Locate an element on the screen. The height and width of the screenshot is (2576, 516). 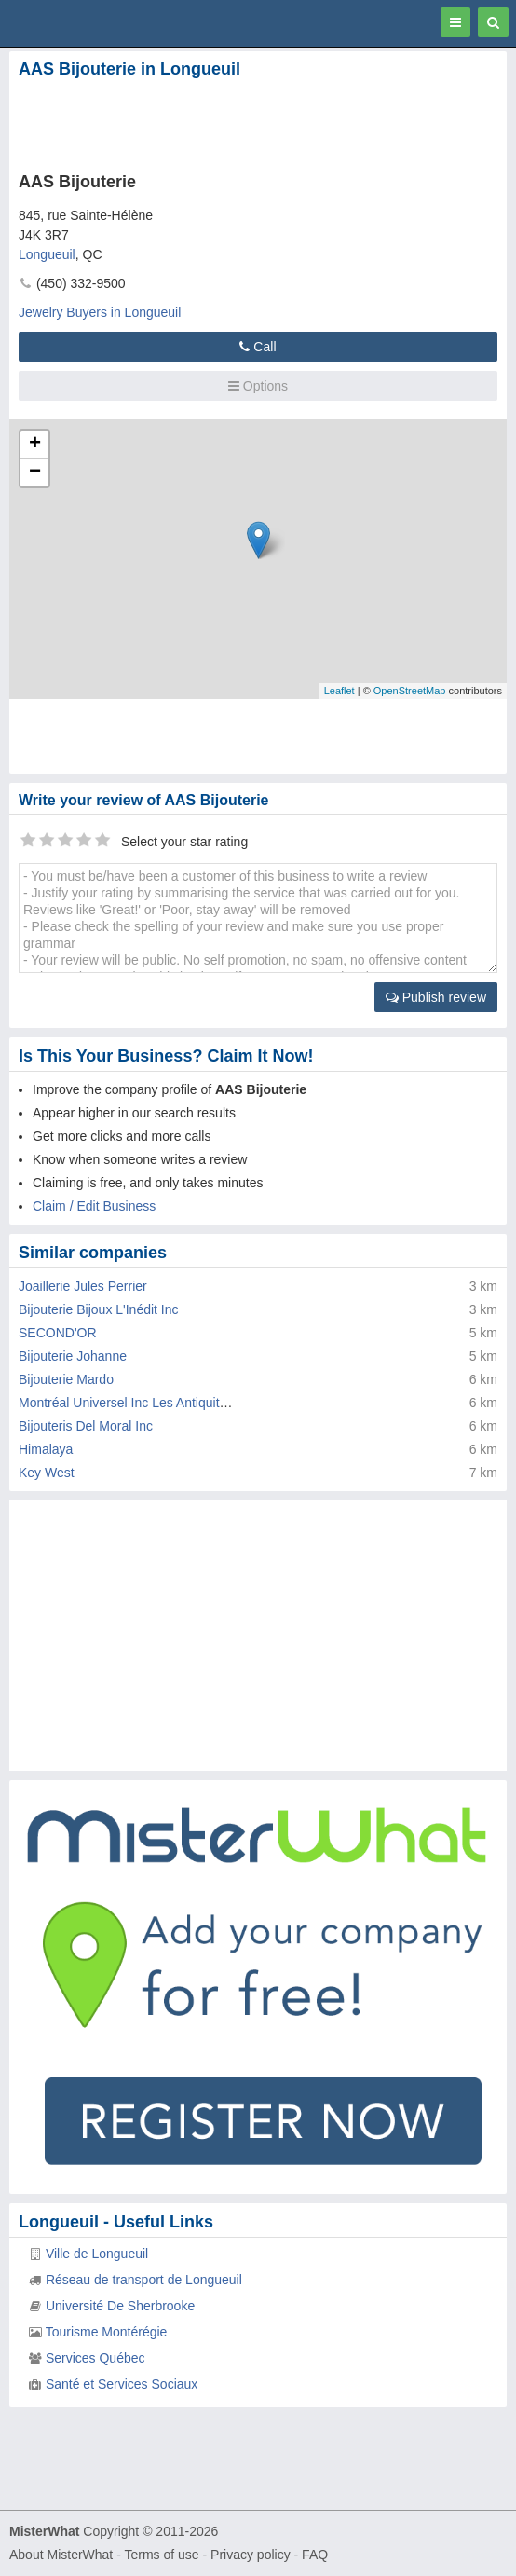
Ville de Longueuil is located at coordinates (97, 2253).